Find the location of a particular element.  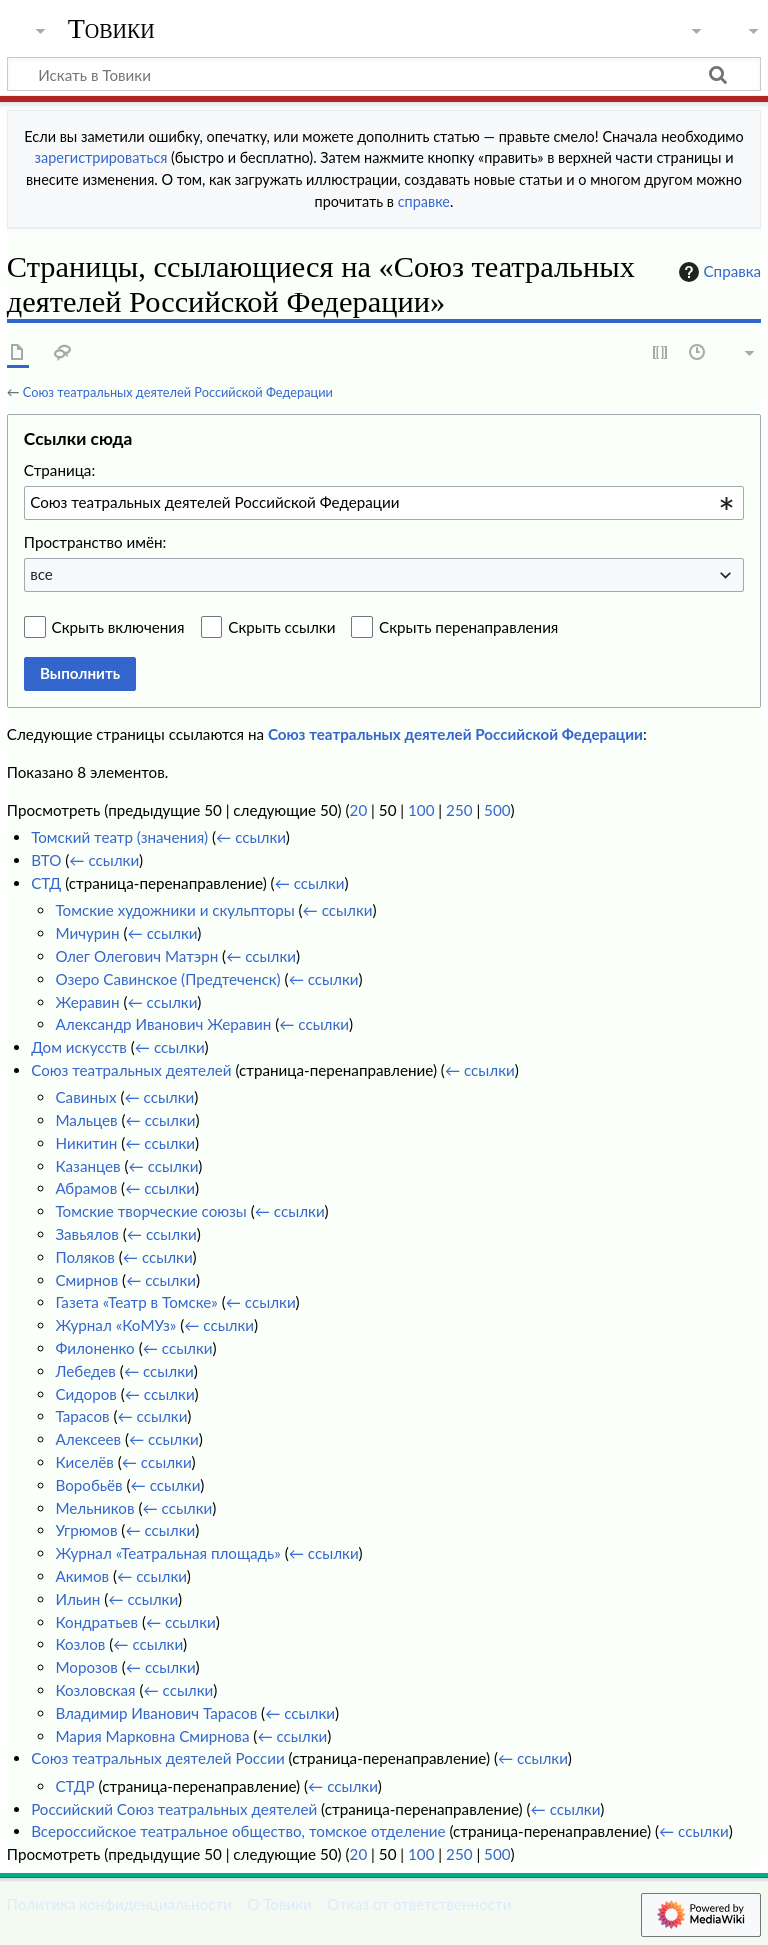

Союз театральных деятелей России is located at coordinates (158, 1758).